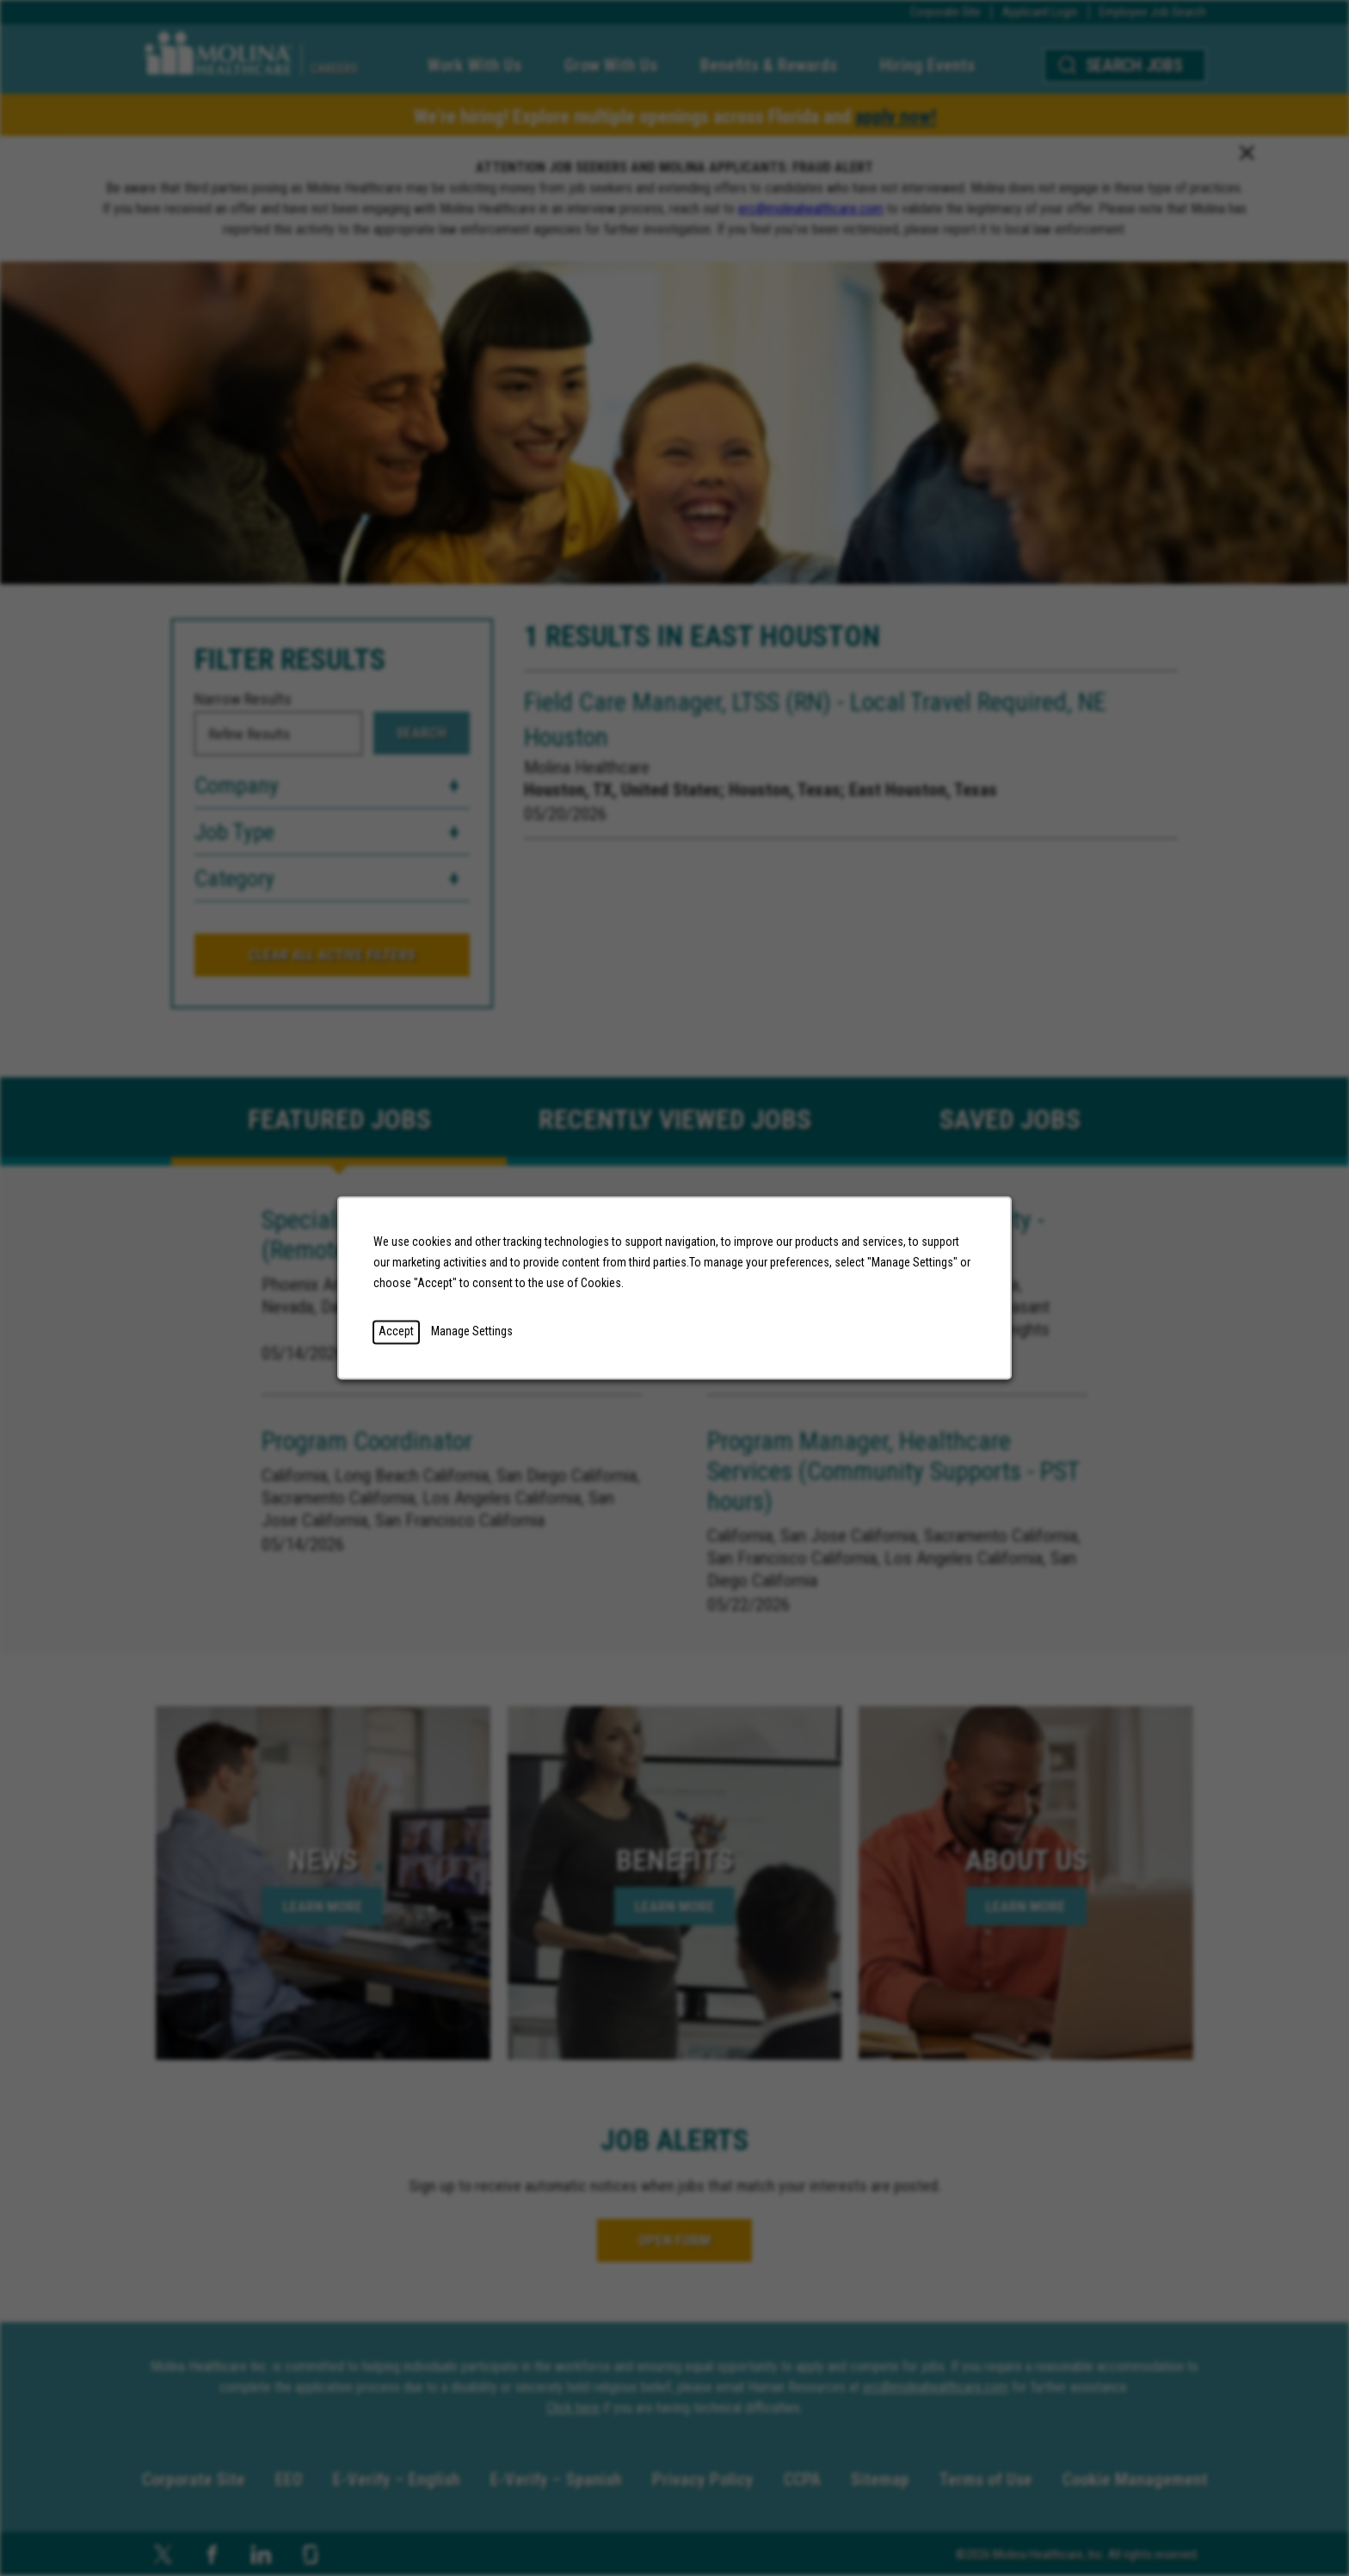 The width and height of the screenshot is (1349, 2576). Describe the element at coordinates (396, 1332) in the screenshot. I see `Accept` at that location.